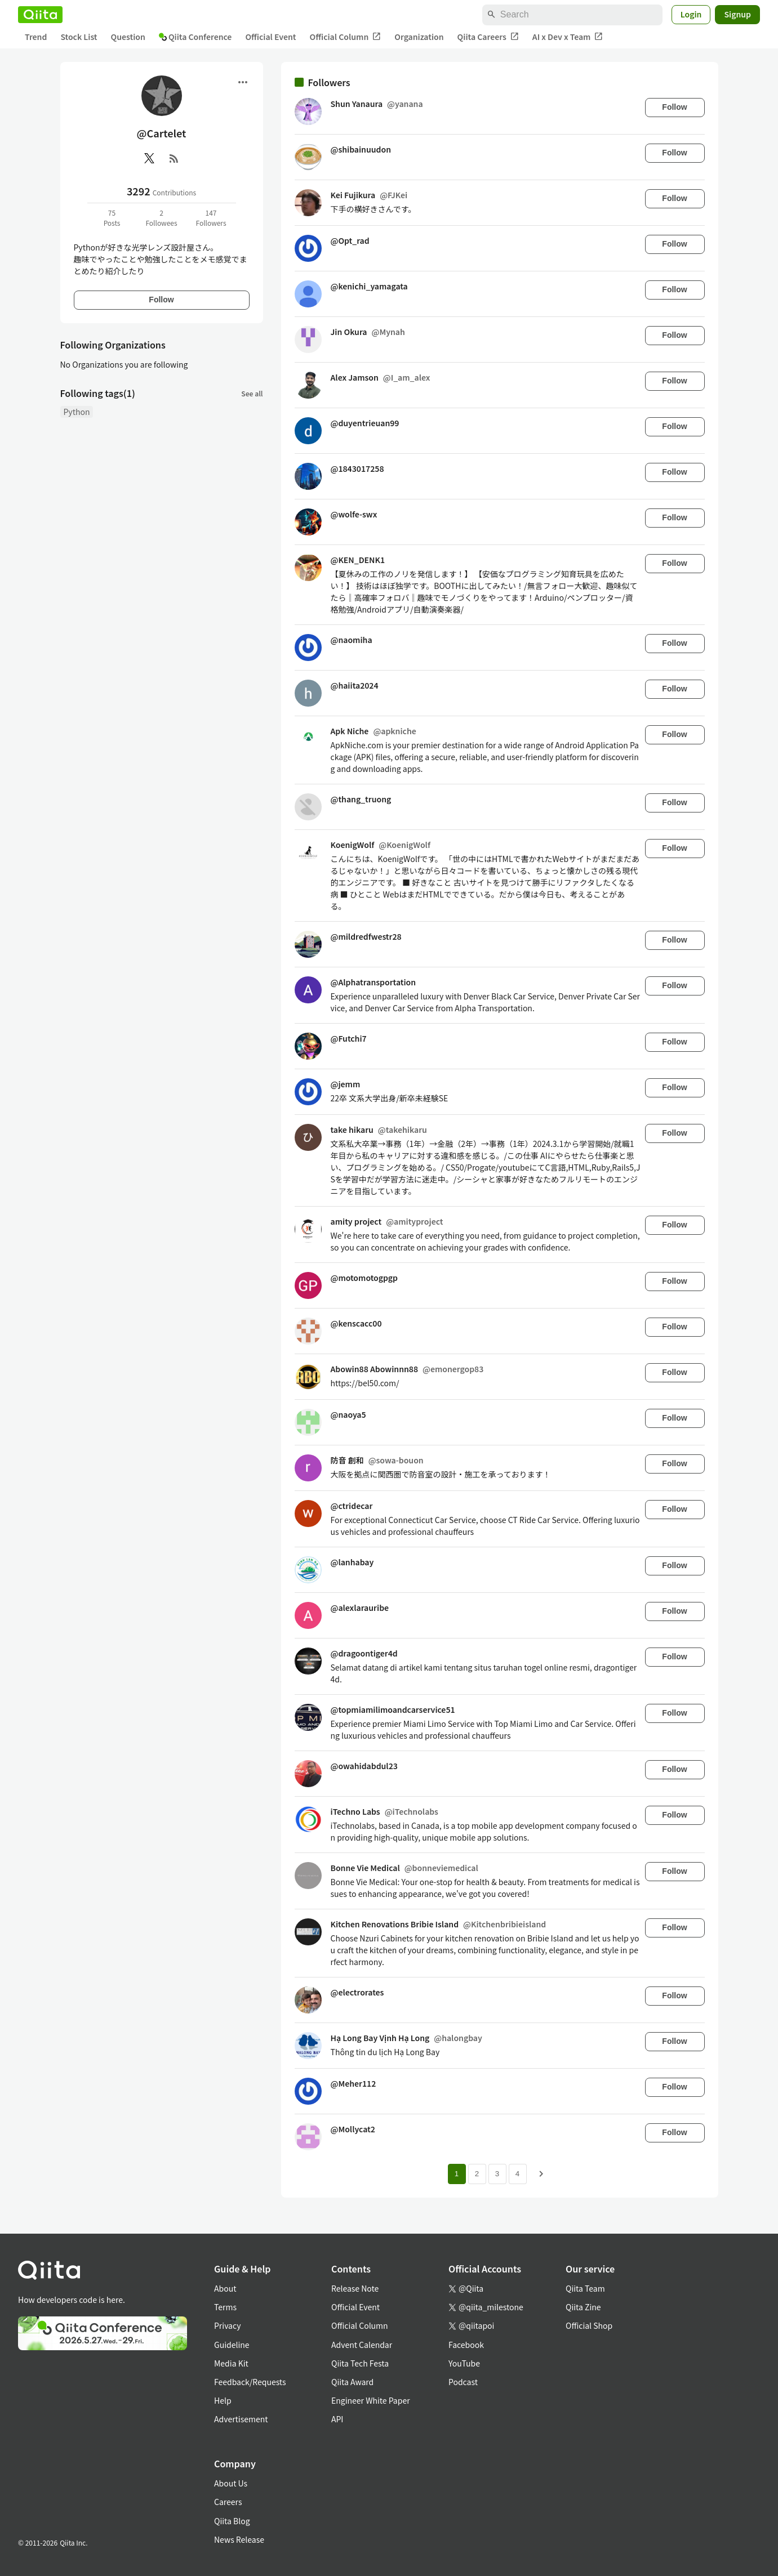  What do you see at coordinates (418, 36) in the screenshot?
I see `Organization` at bounding box center [418, 36].